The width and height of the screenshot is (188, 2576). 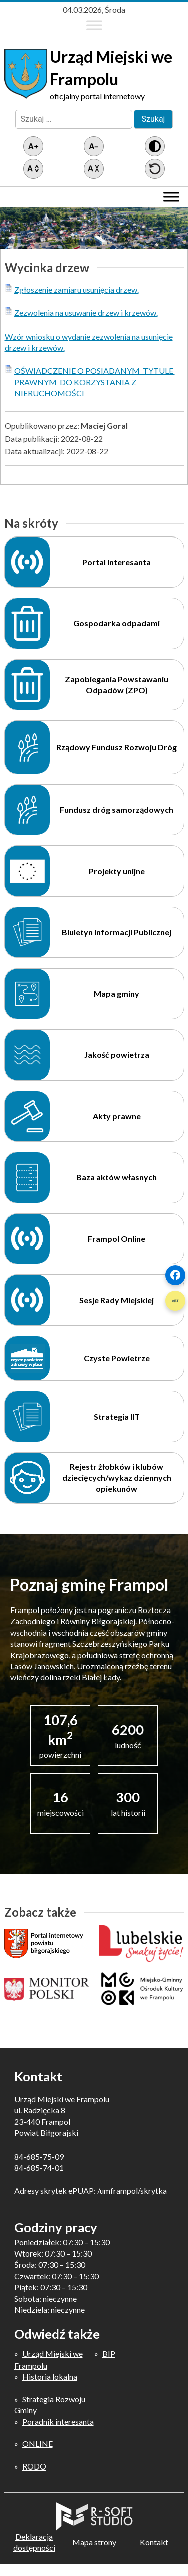 I want to click on [Zwiększ światło między wierszami], so click(x=33, y=169).